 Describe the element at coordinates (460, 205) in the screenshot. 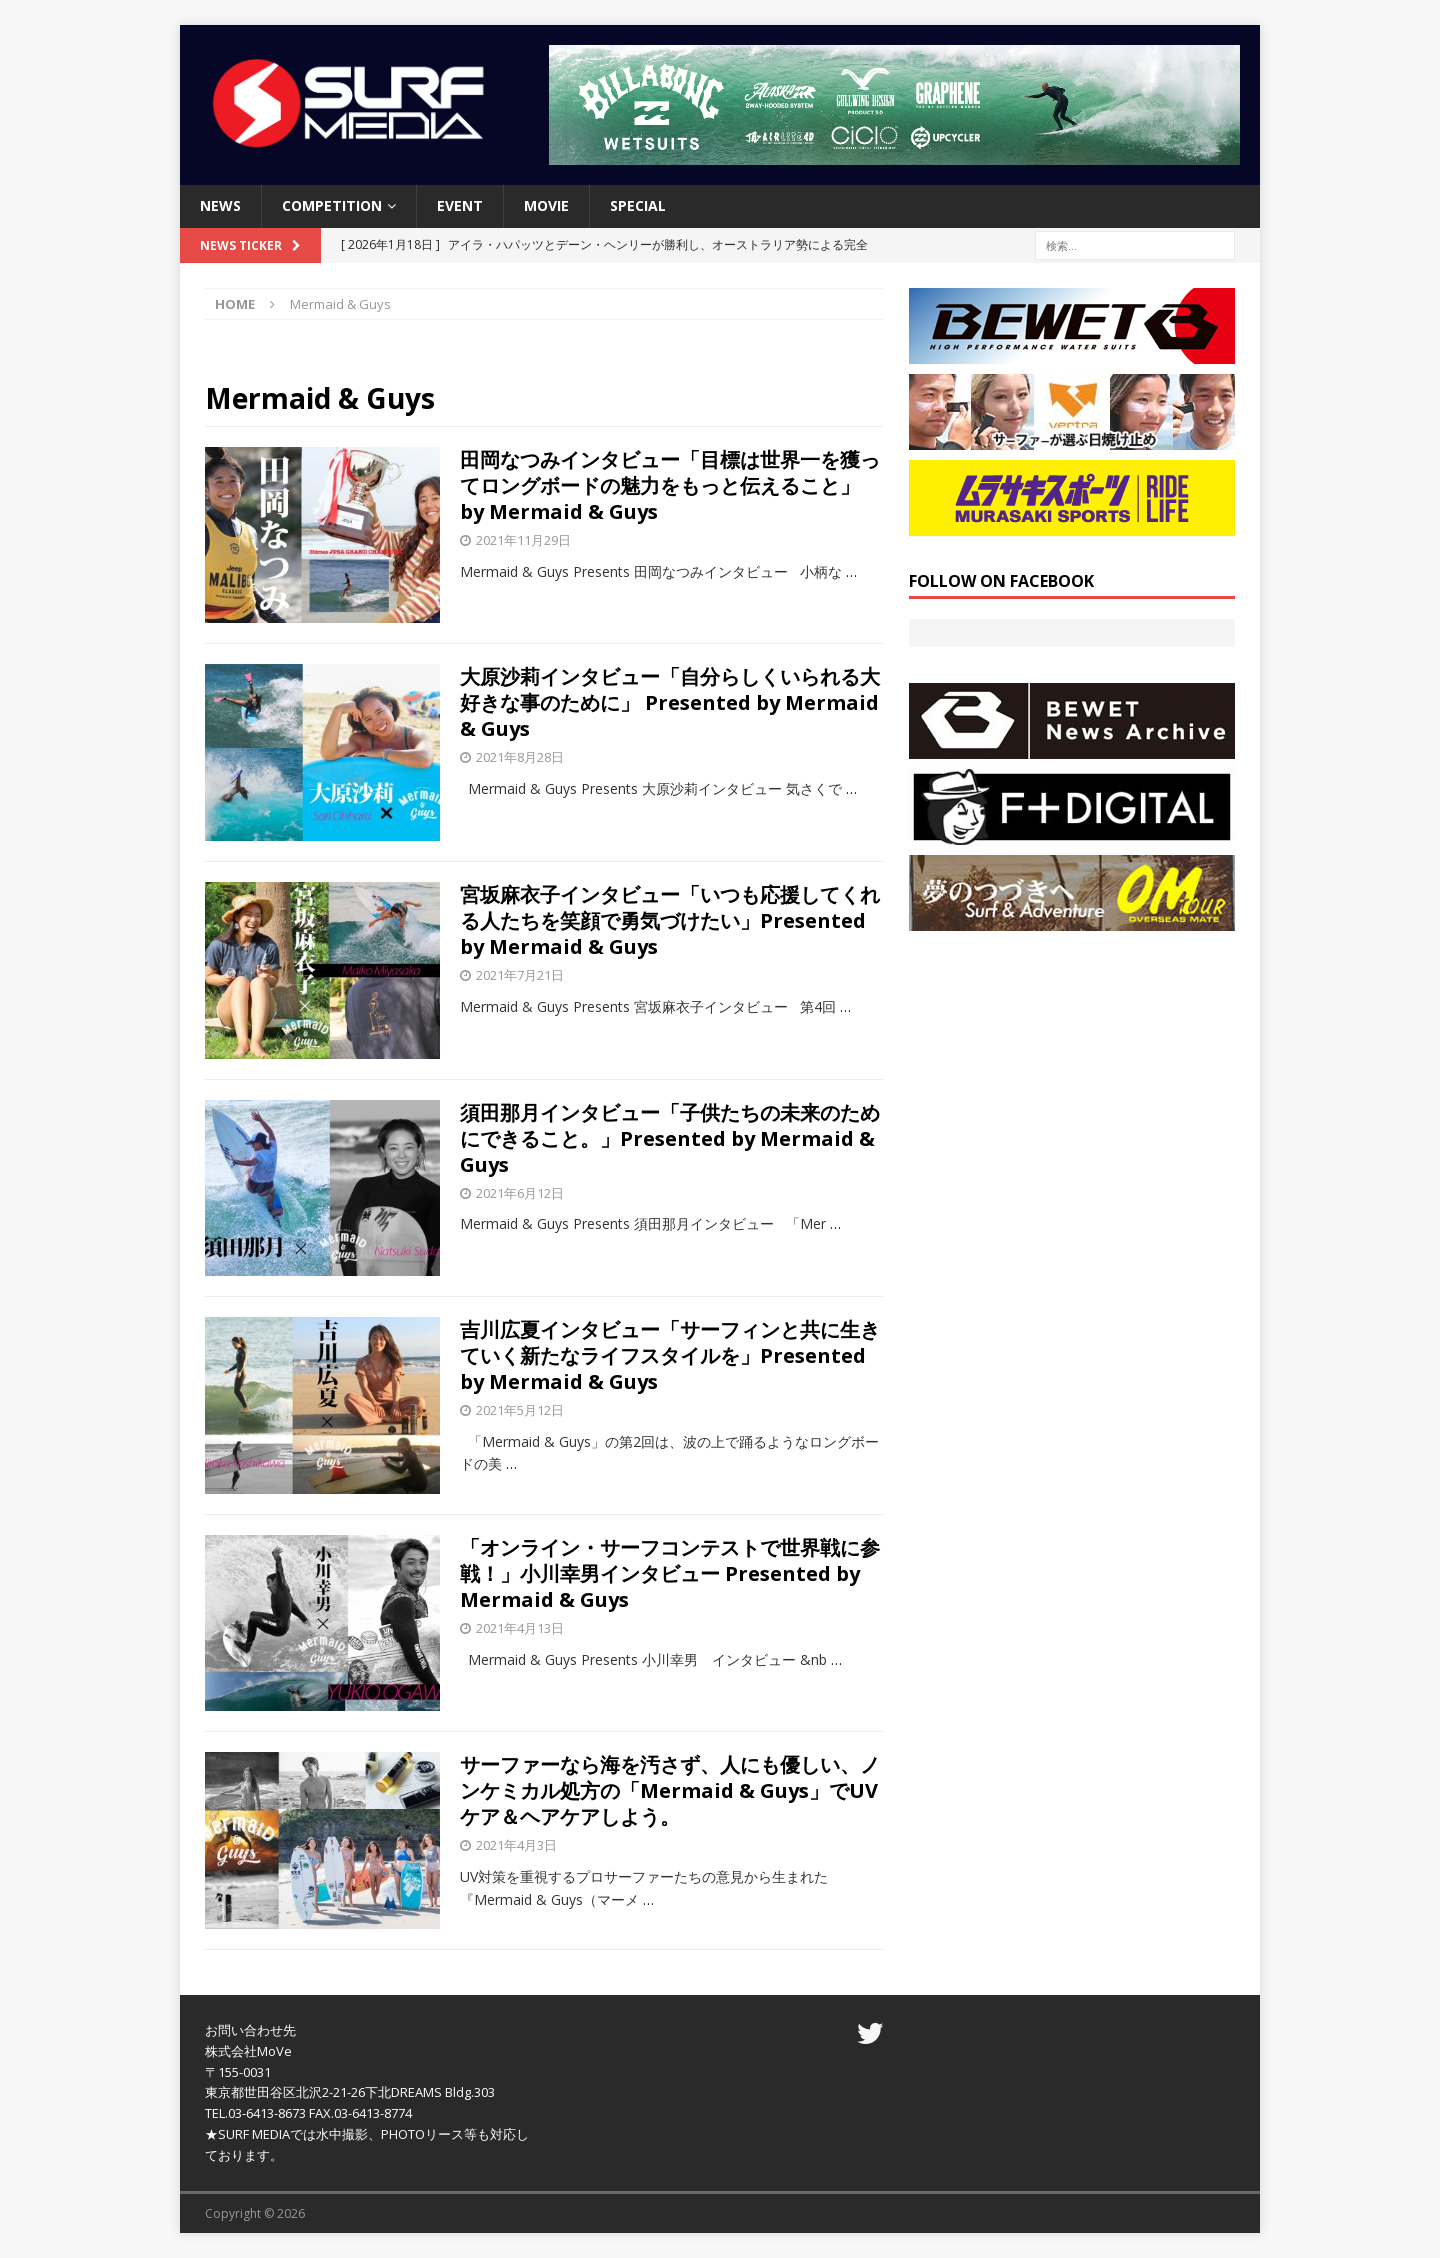

I see `EVENT` at that location.